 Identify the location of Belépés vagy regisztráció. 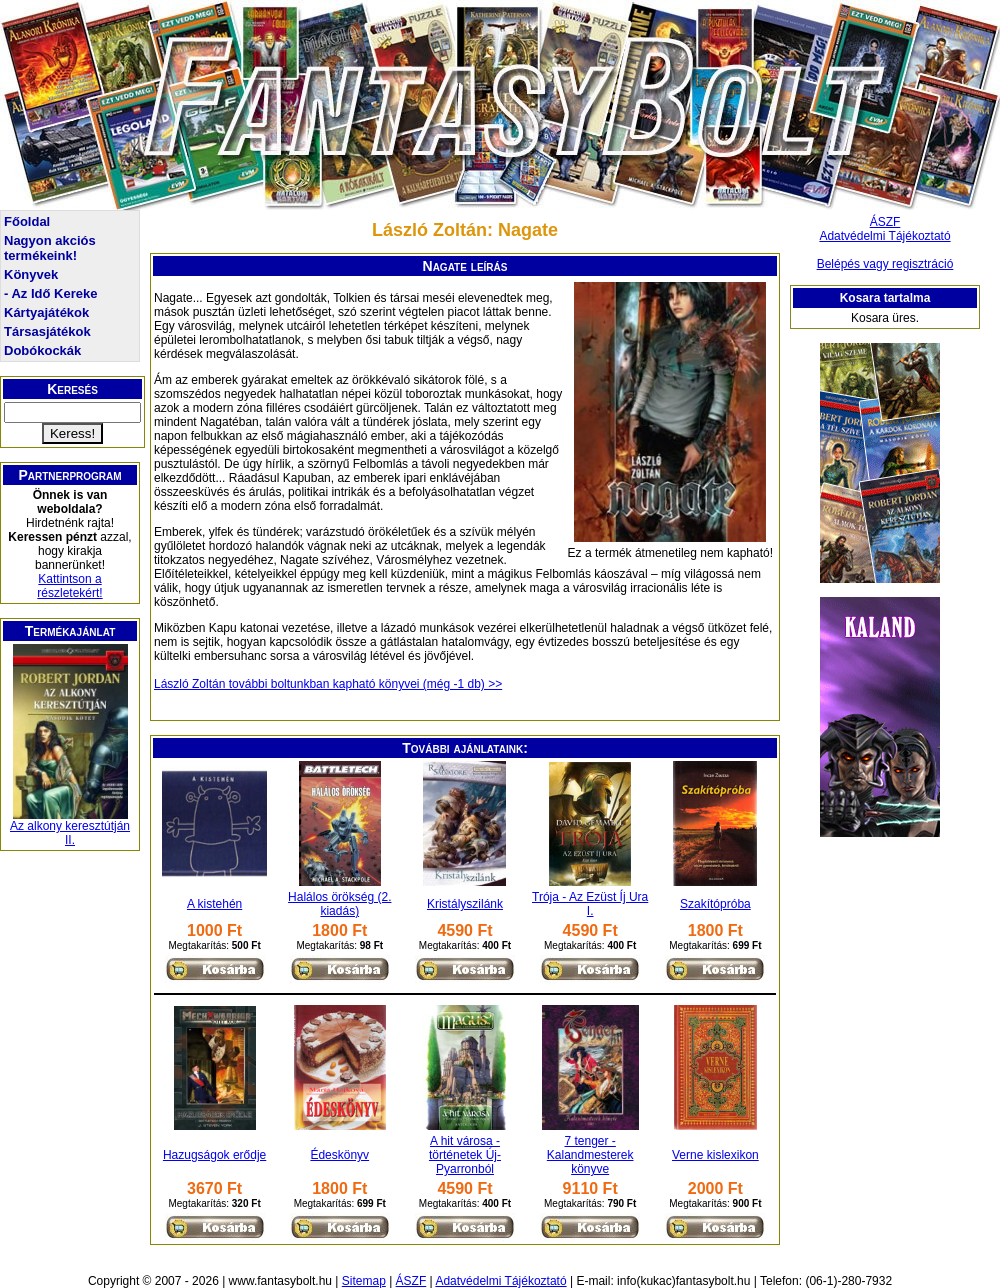
(885, 264).